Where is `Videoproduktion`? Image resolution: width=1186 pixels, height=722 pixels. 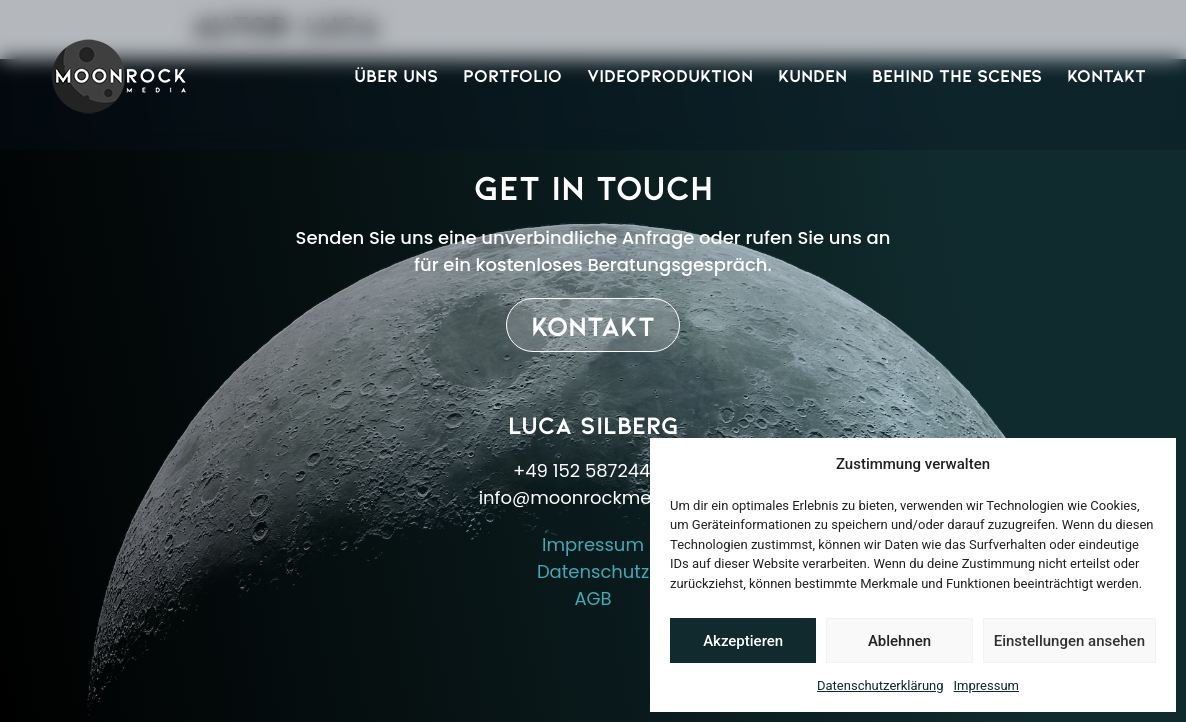
Videoproduktion is located at coordinates (670, 75).